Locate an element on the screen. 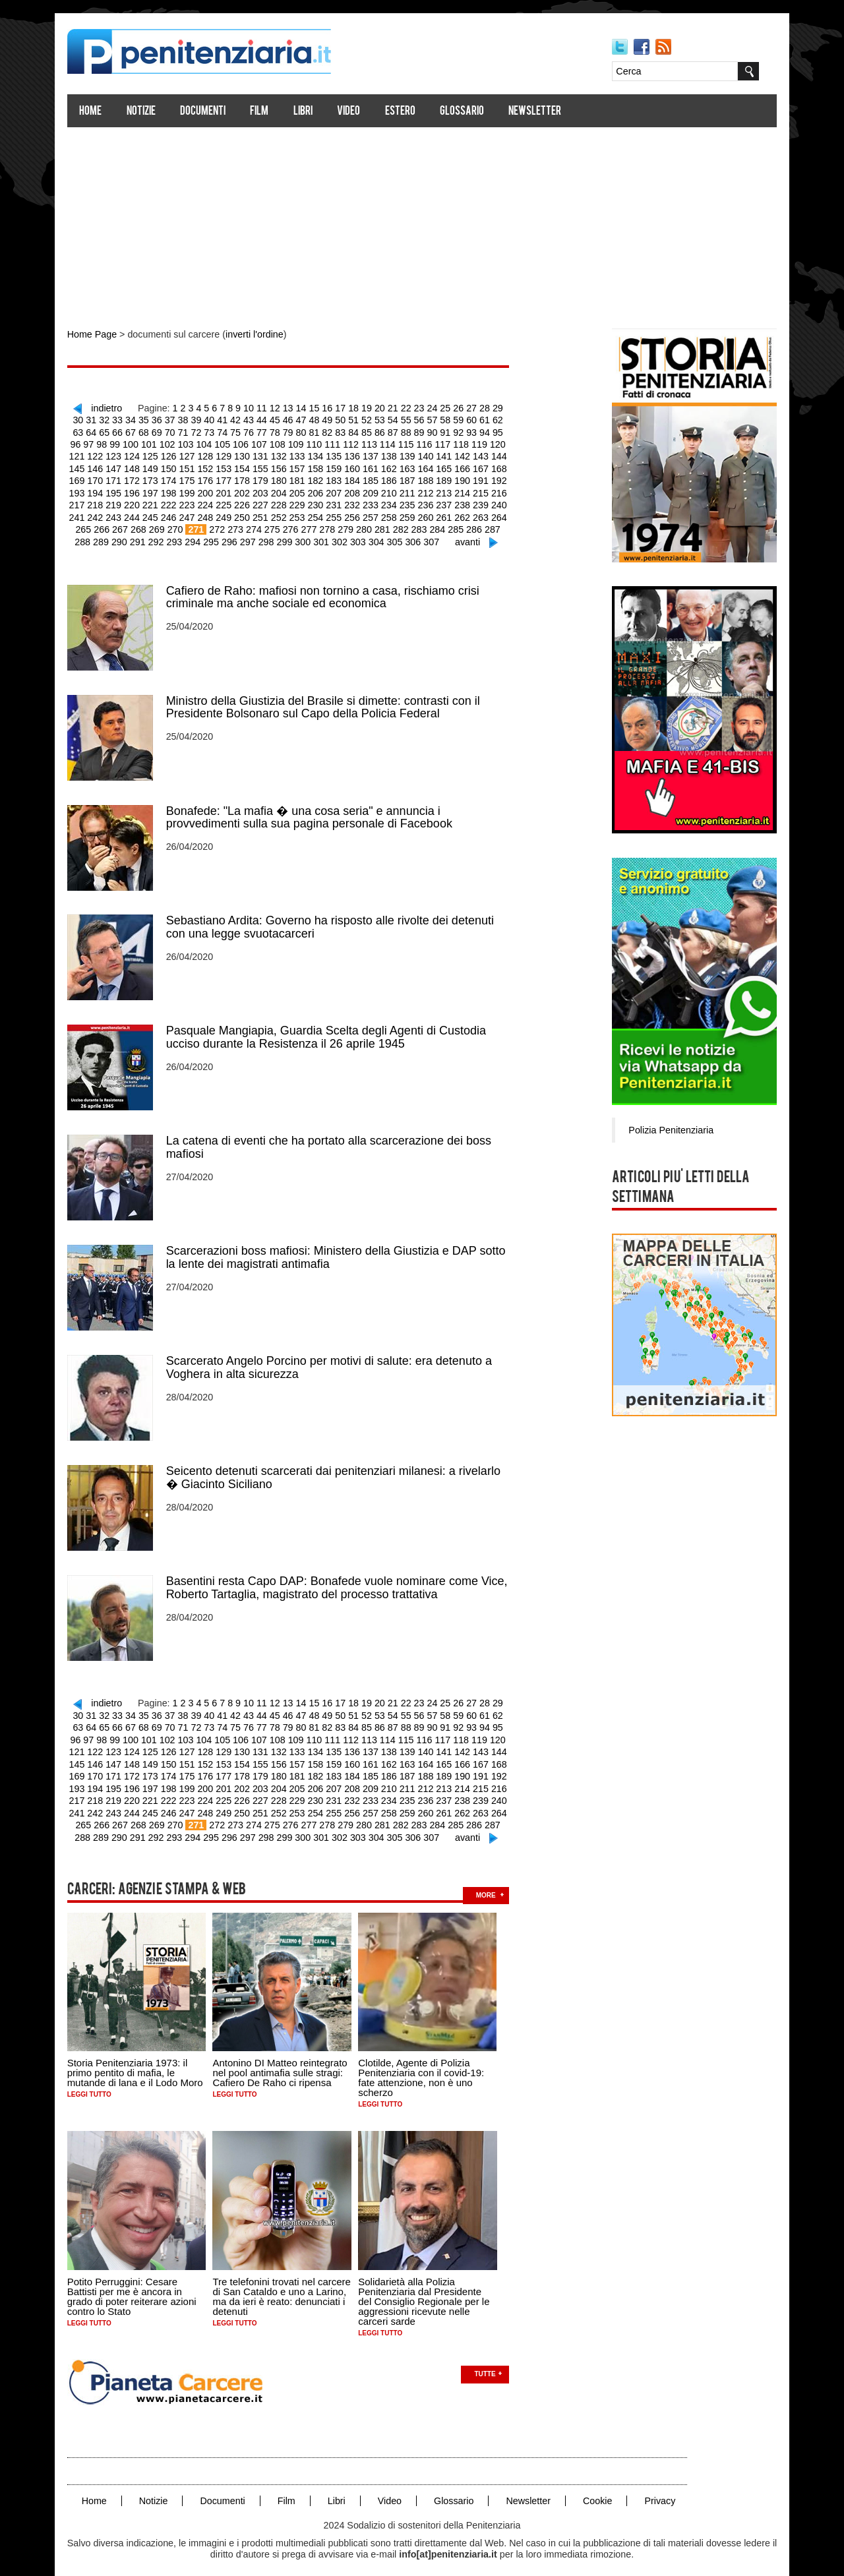  207 is located at coordinates (284, 490).